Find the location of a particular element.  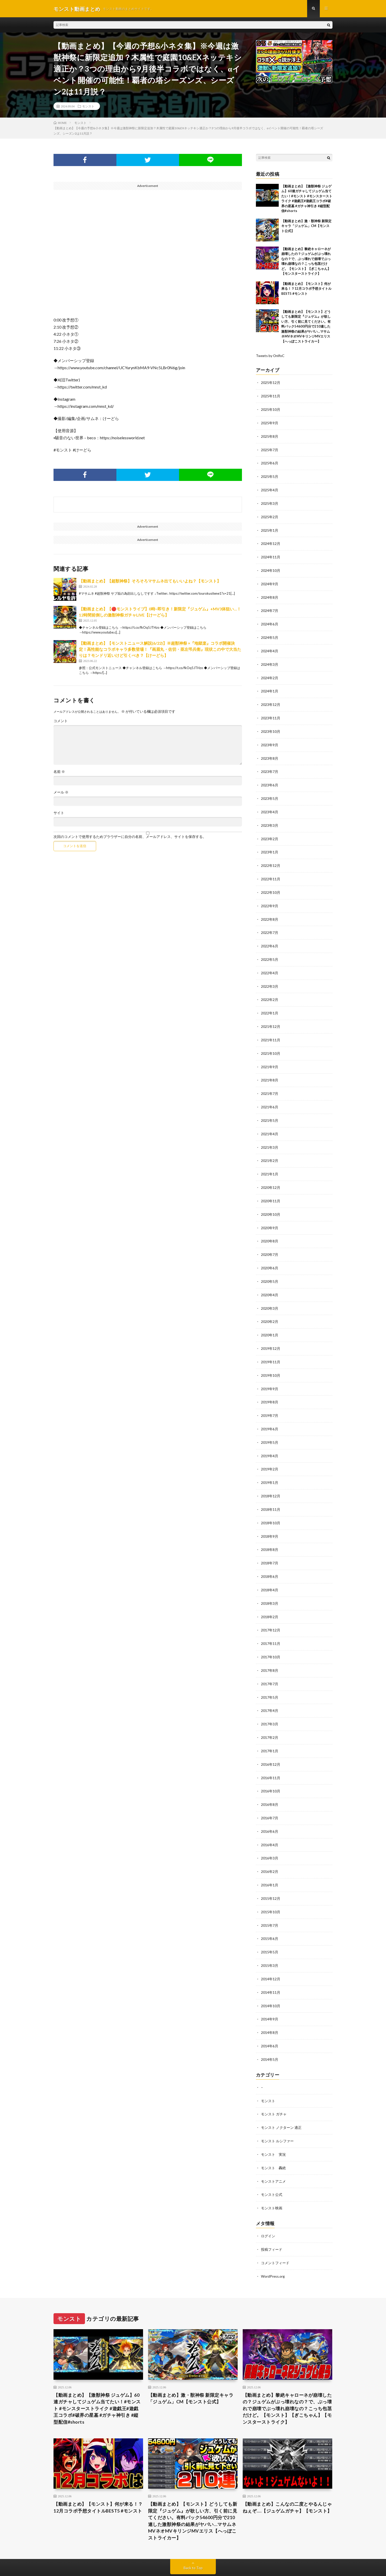

2016年8月 is located at coordinates (269, 1783).